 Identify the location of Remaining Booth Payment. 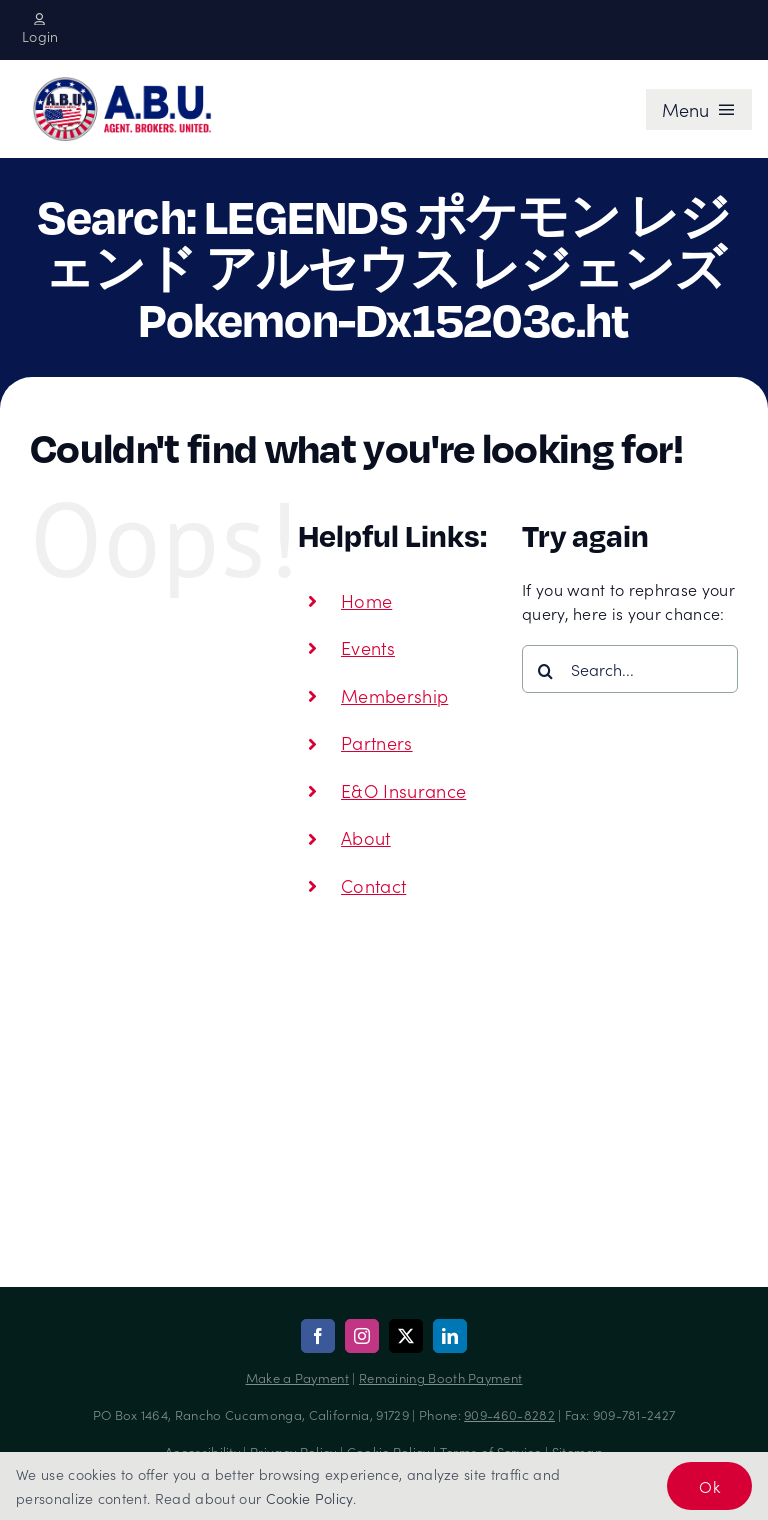
(440, 1377).